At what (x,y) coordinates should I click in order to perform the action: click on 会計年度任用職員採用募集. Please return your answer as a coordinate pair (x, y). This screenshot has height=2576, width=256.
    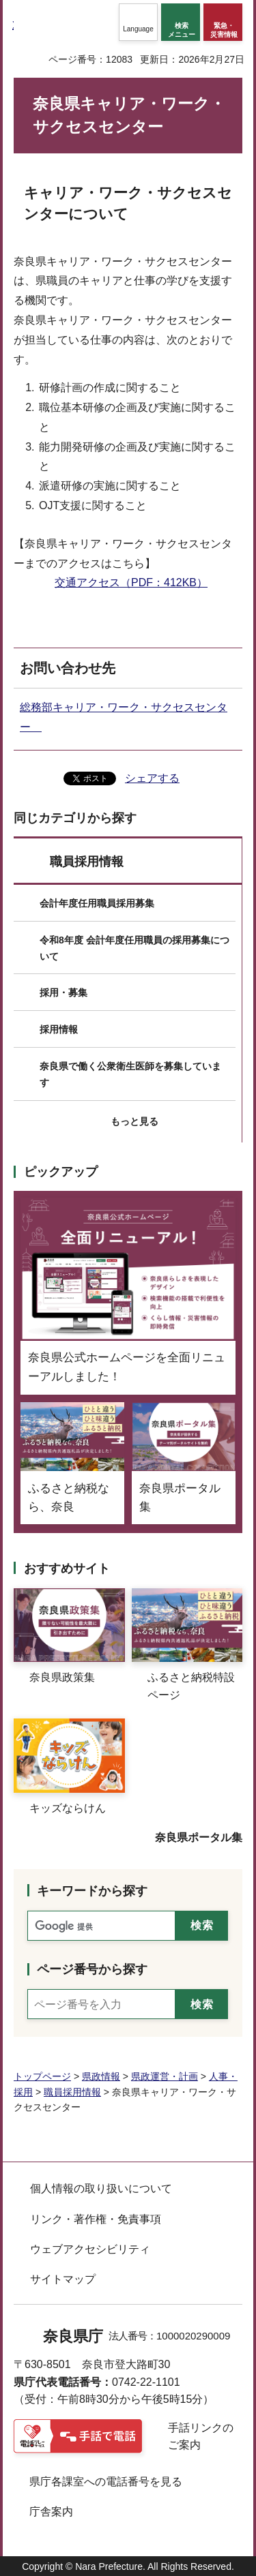
    Looking at the image, I should click on (97, 903).